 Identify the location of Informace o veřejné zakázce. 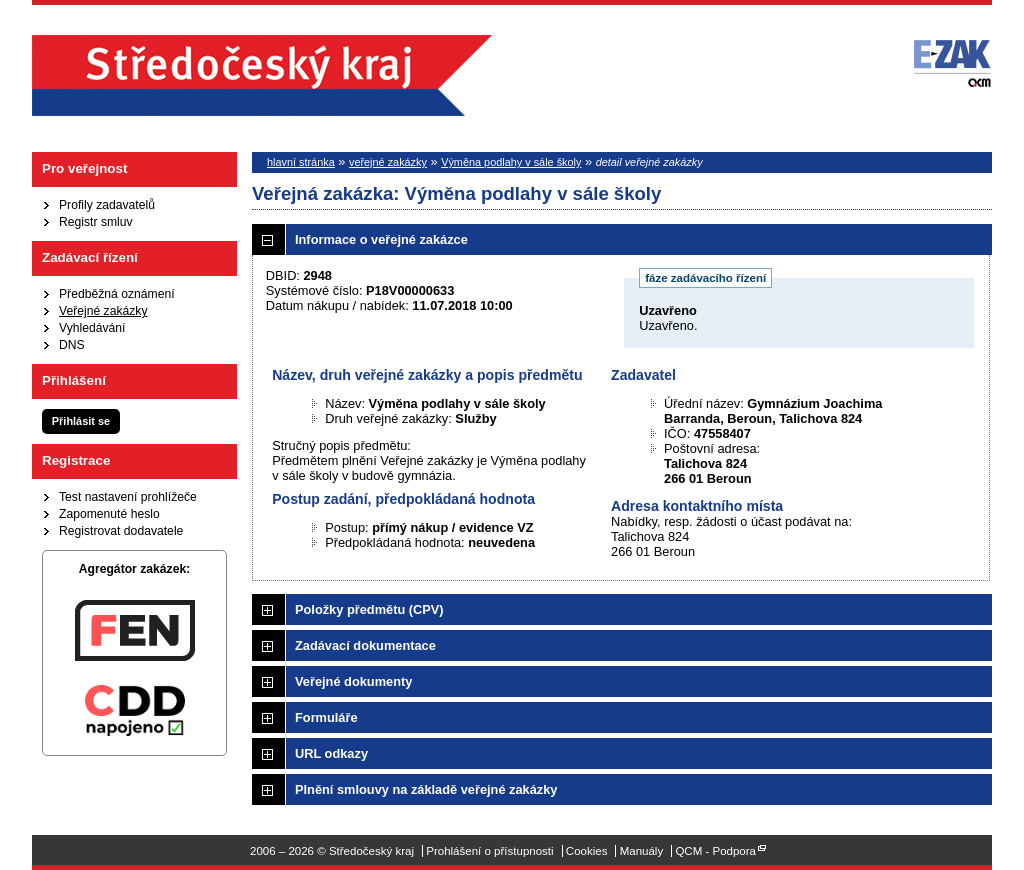
(381, 239).